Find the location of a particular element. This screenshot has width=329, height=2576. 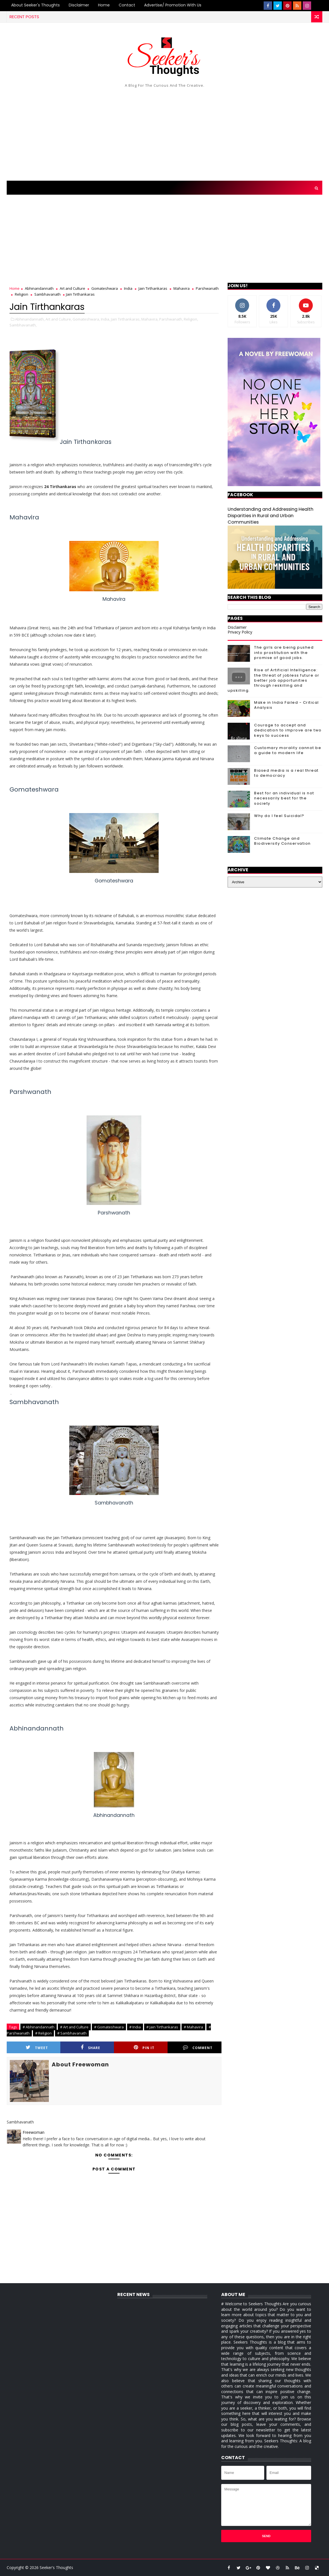

Religion, is located at coordinates (191, 319).